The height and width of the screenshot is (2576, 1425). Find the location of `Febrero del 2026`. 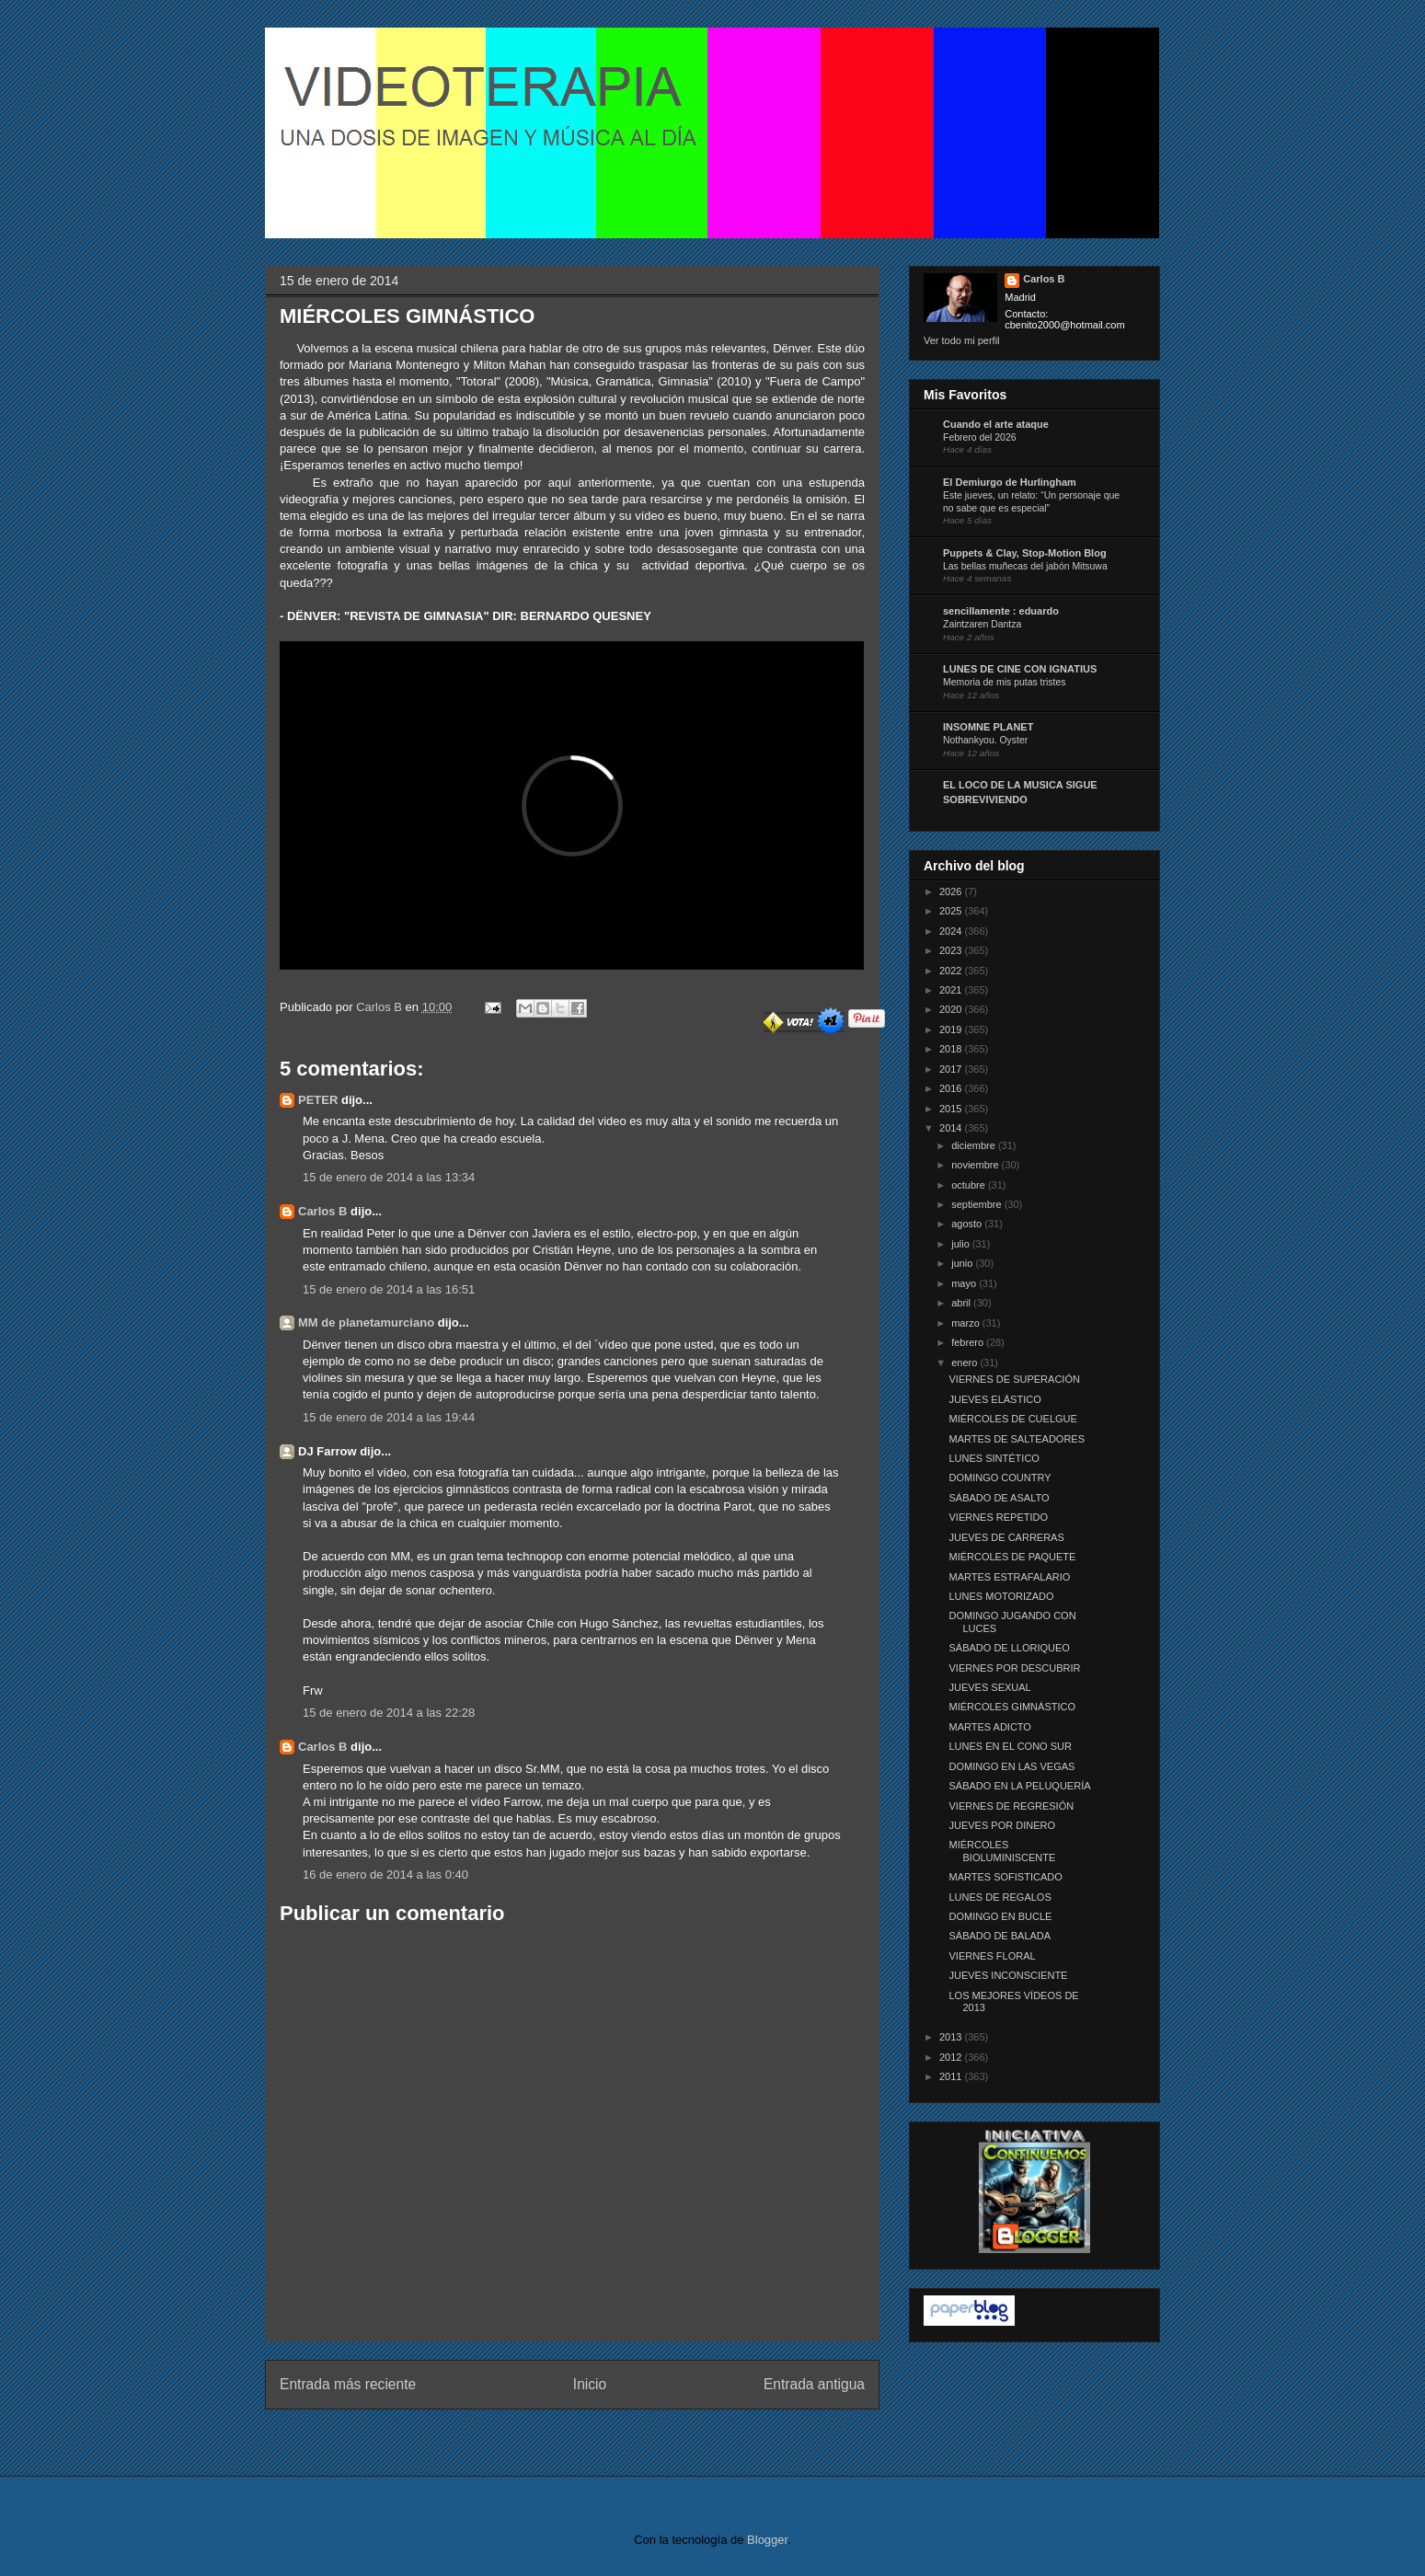

Febrero del 2026 is located at coordinates (980, 437).